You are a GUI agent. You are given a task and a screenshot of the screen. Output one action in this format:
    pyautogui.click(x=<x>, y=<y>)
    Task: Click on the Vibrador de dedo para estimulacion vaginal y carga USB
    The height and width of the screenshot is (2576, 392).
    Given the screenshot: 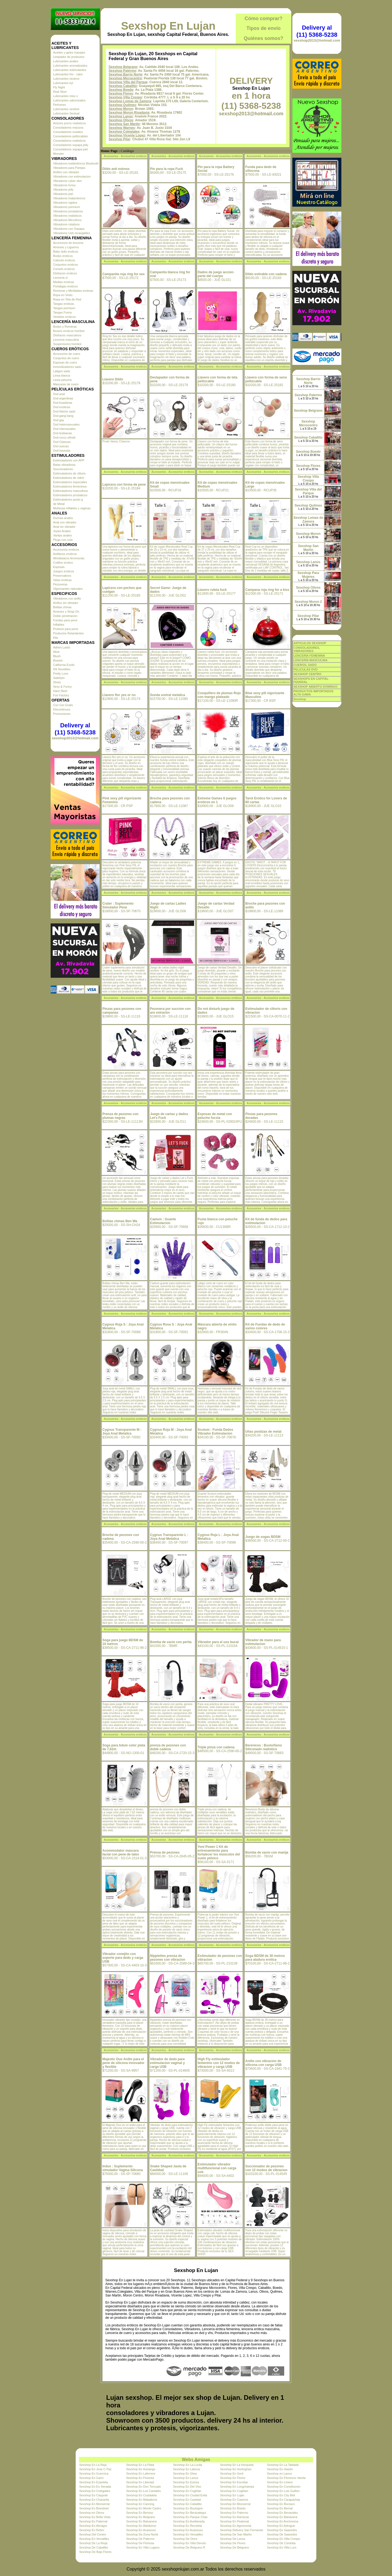 What is the action you would take?
    pyautogui.click(x=167, y=2063)
    